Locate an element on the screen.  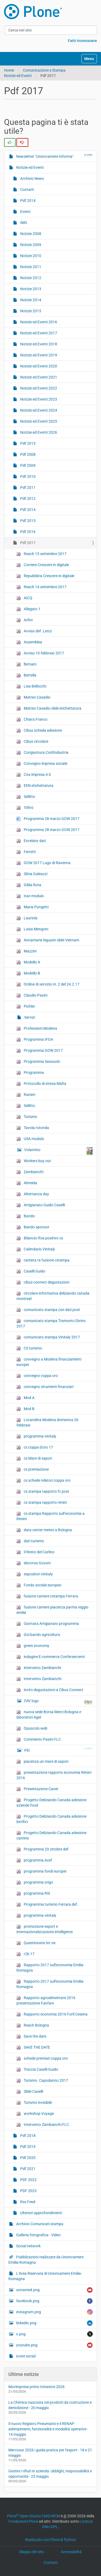
Il Resto del Carlino is located at coordinates (35, 1552).